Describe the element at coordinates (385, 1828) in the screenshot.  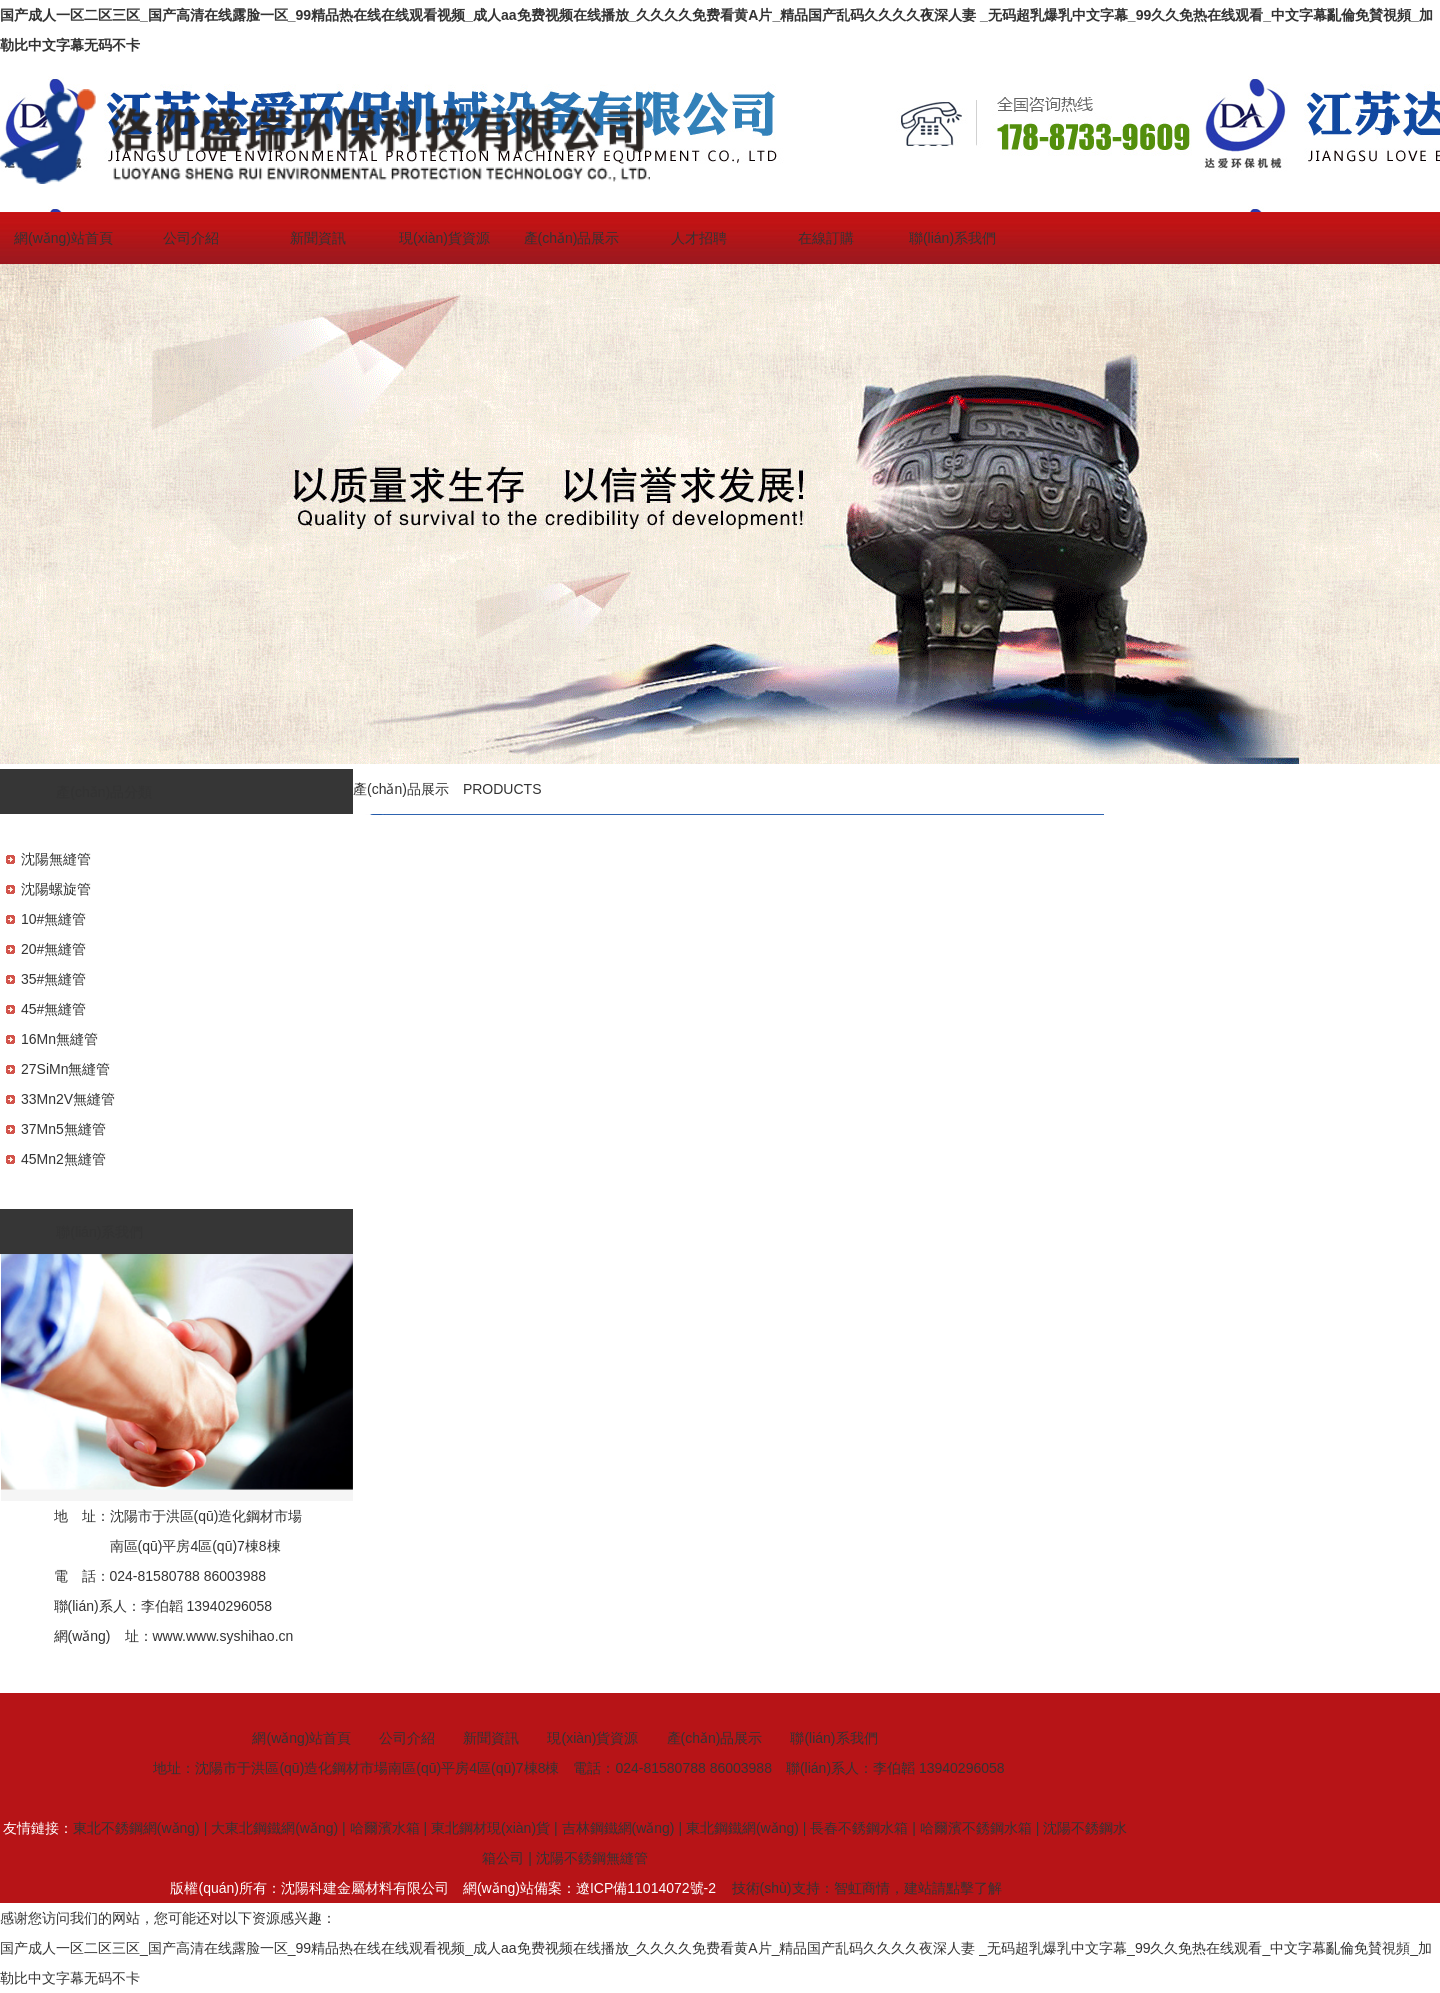
I see `哈爾濱水箱` at that location.